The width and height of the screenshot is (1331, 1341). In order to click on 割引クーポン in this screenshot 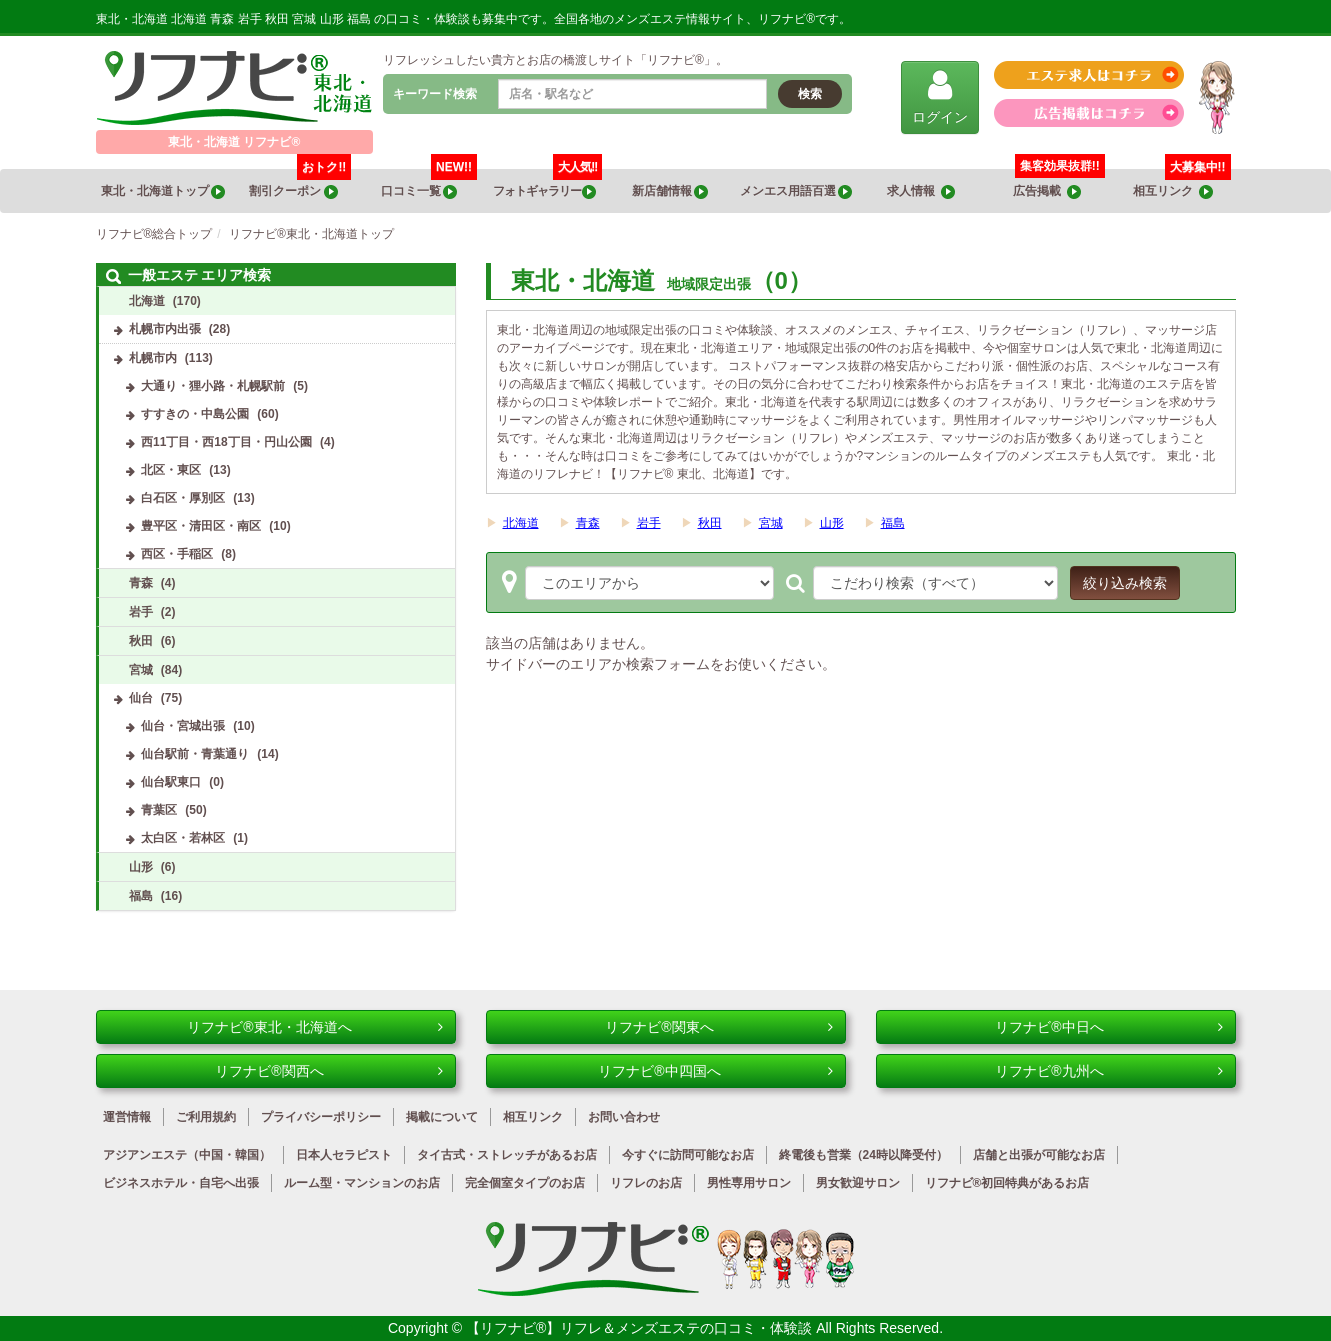, I will do `click(300, 184)`.